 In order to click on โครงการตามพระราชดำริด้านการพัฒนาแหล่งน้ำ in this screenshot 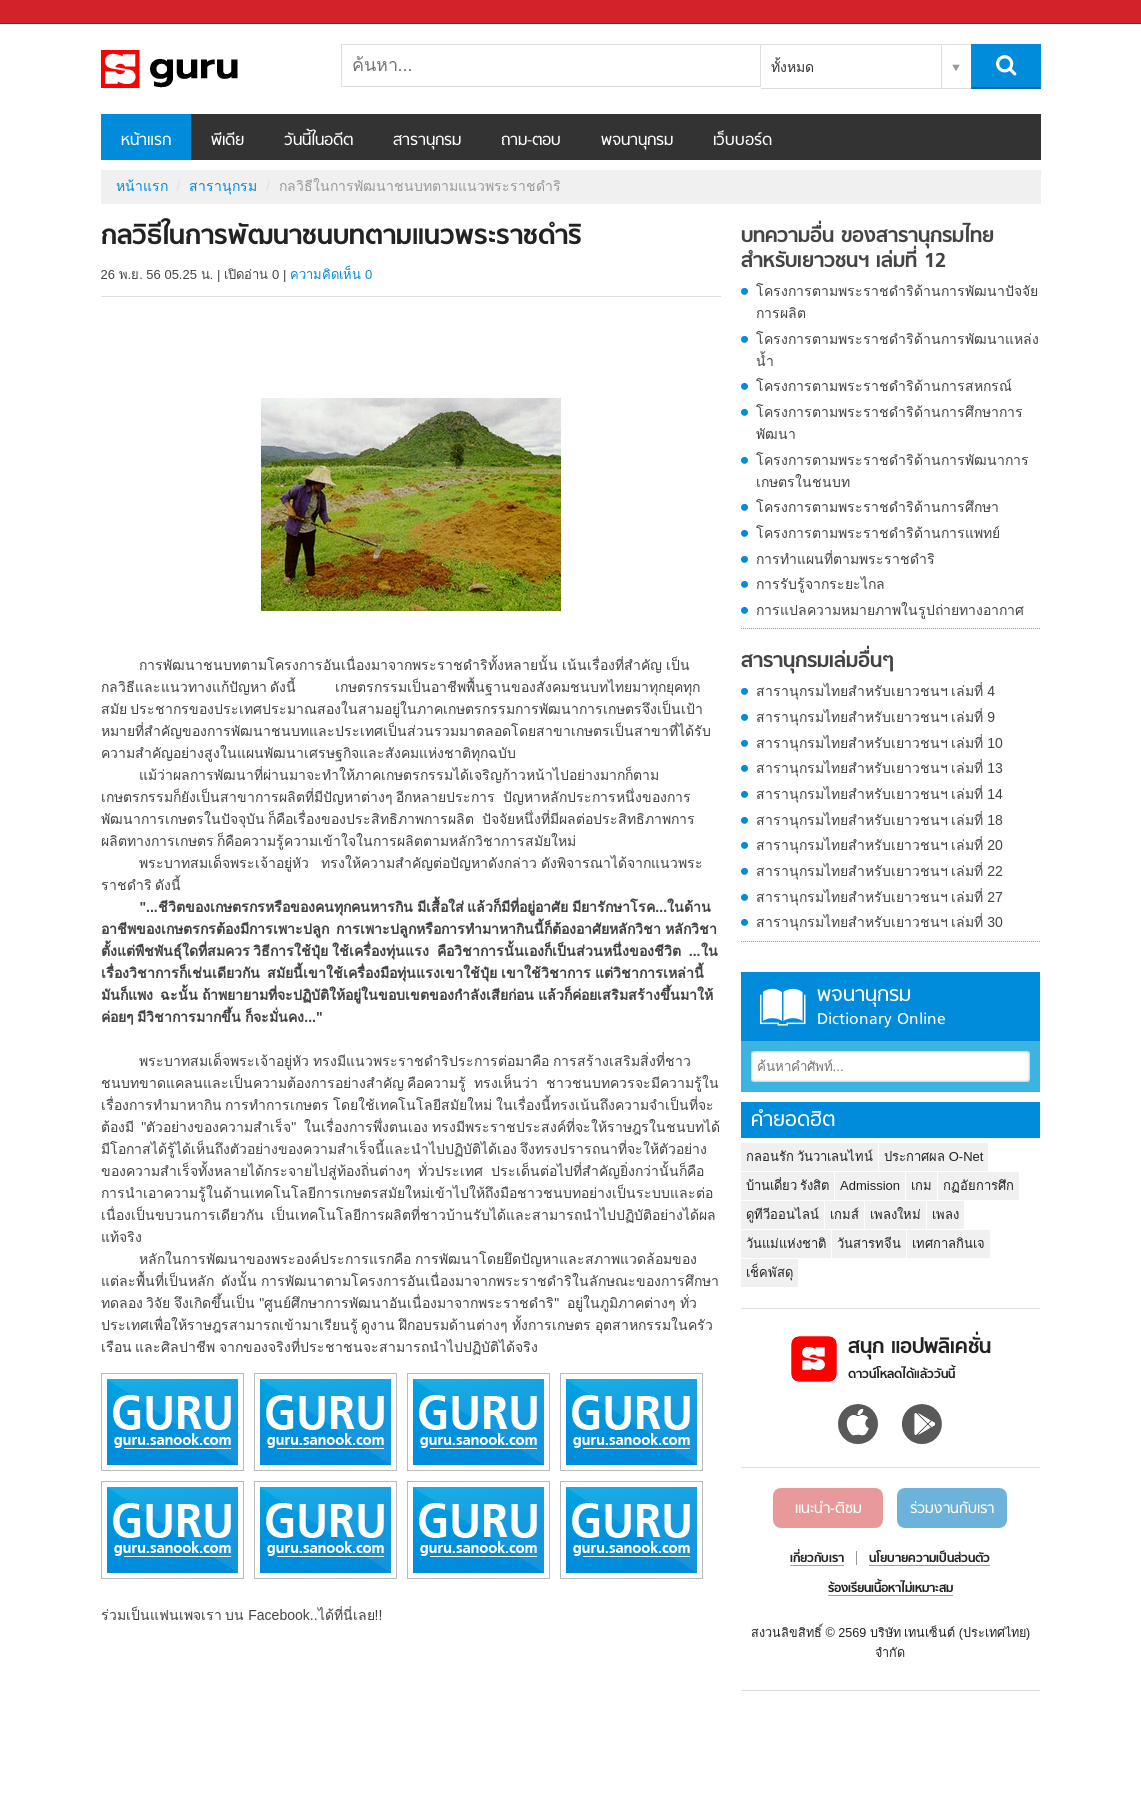, I will do `click(897, 350)`.